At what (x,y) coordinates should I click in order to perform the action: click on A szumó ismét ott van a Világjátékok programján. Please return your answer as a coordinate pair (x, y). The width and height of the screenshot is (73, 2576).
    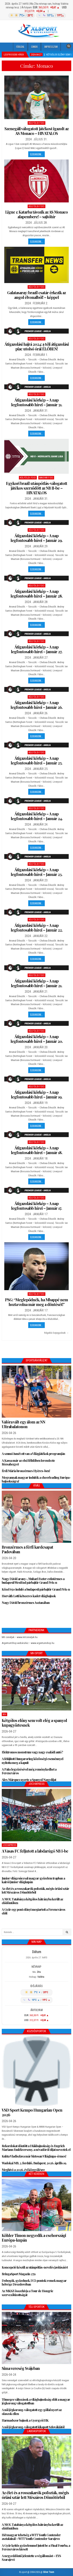
    Looking at the image, I should click on (33, 1454).